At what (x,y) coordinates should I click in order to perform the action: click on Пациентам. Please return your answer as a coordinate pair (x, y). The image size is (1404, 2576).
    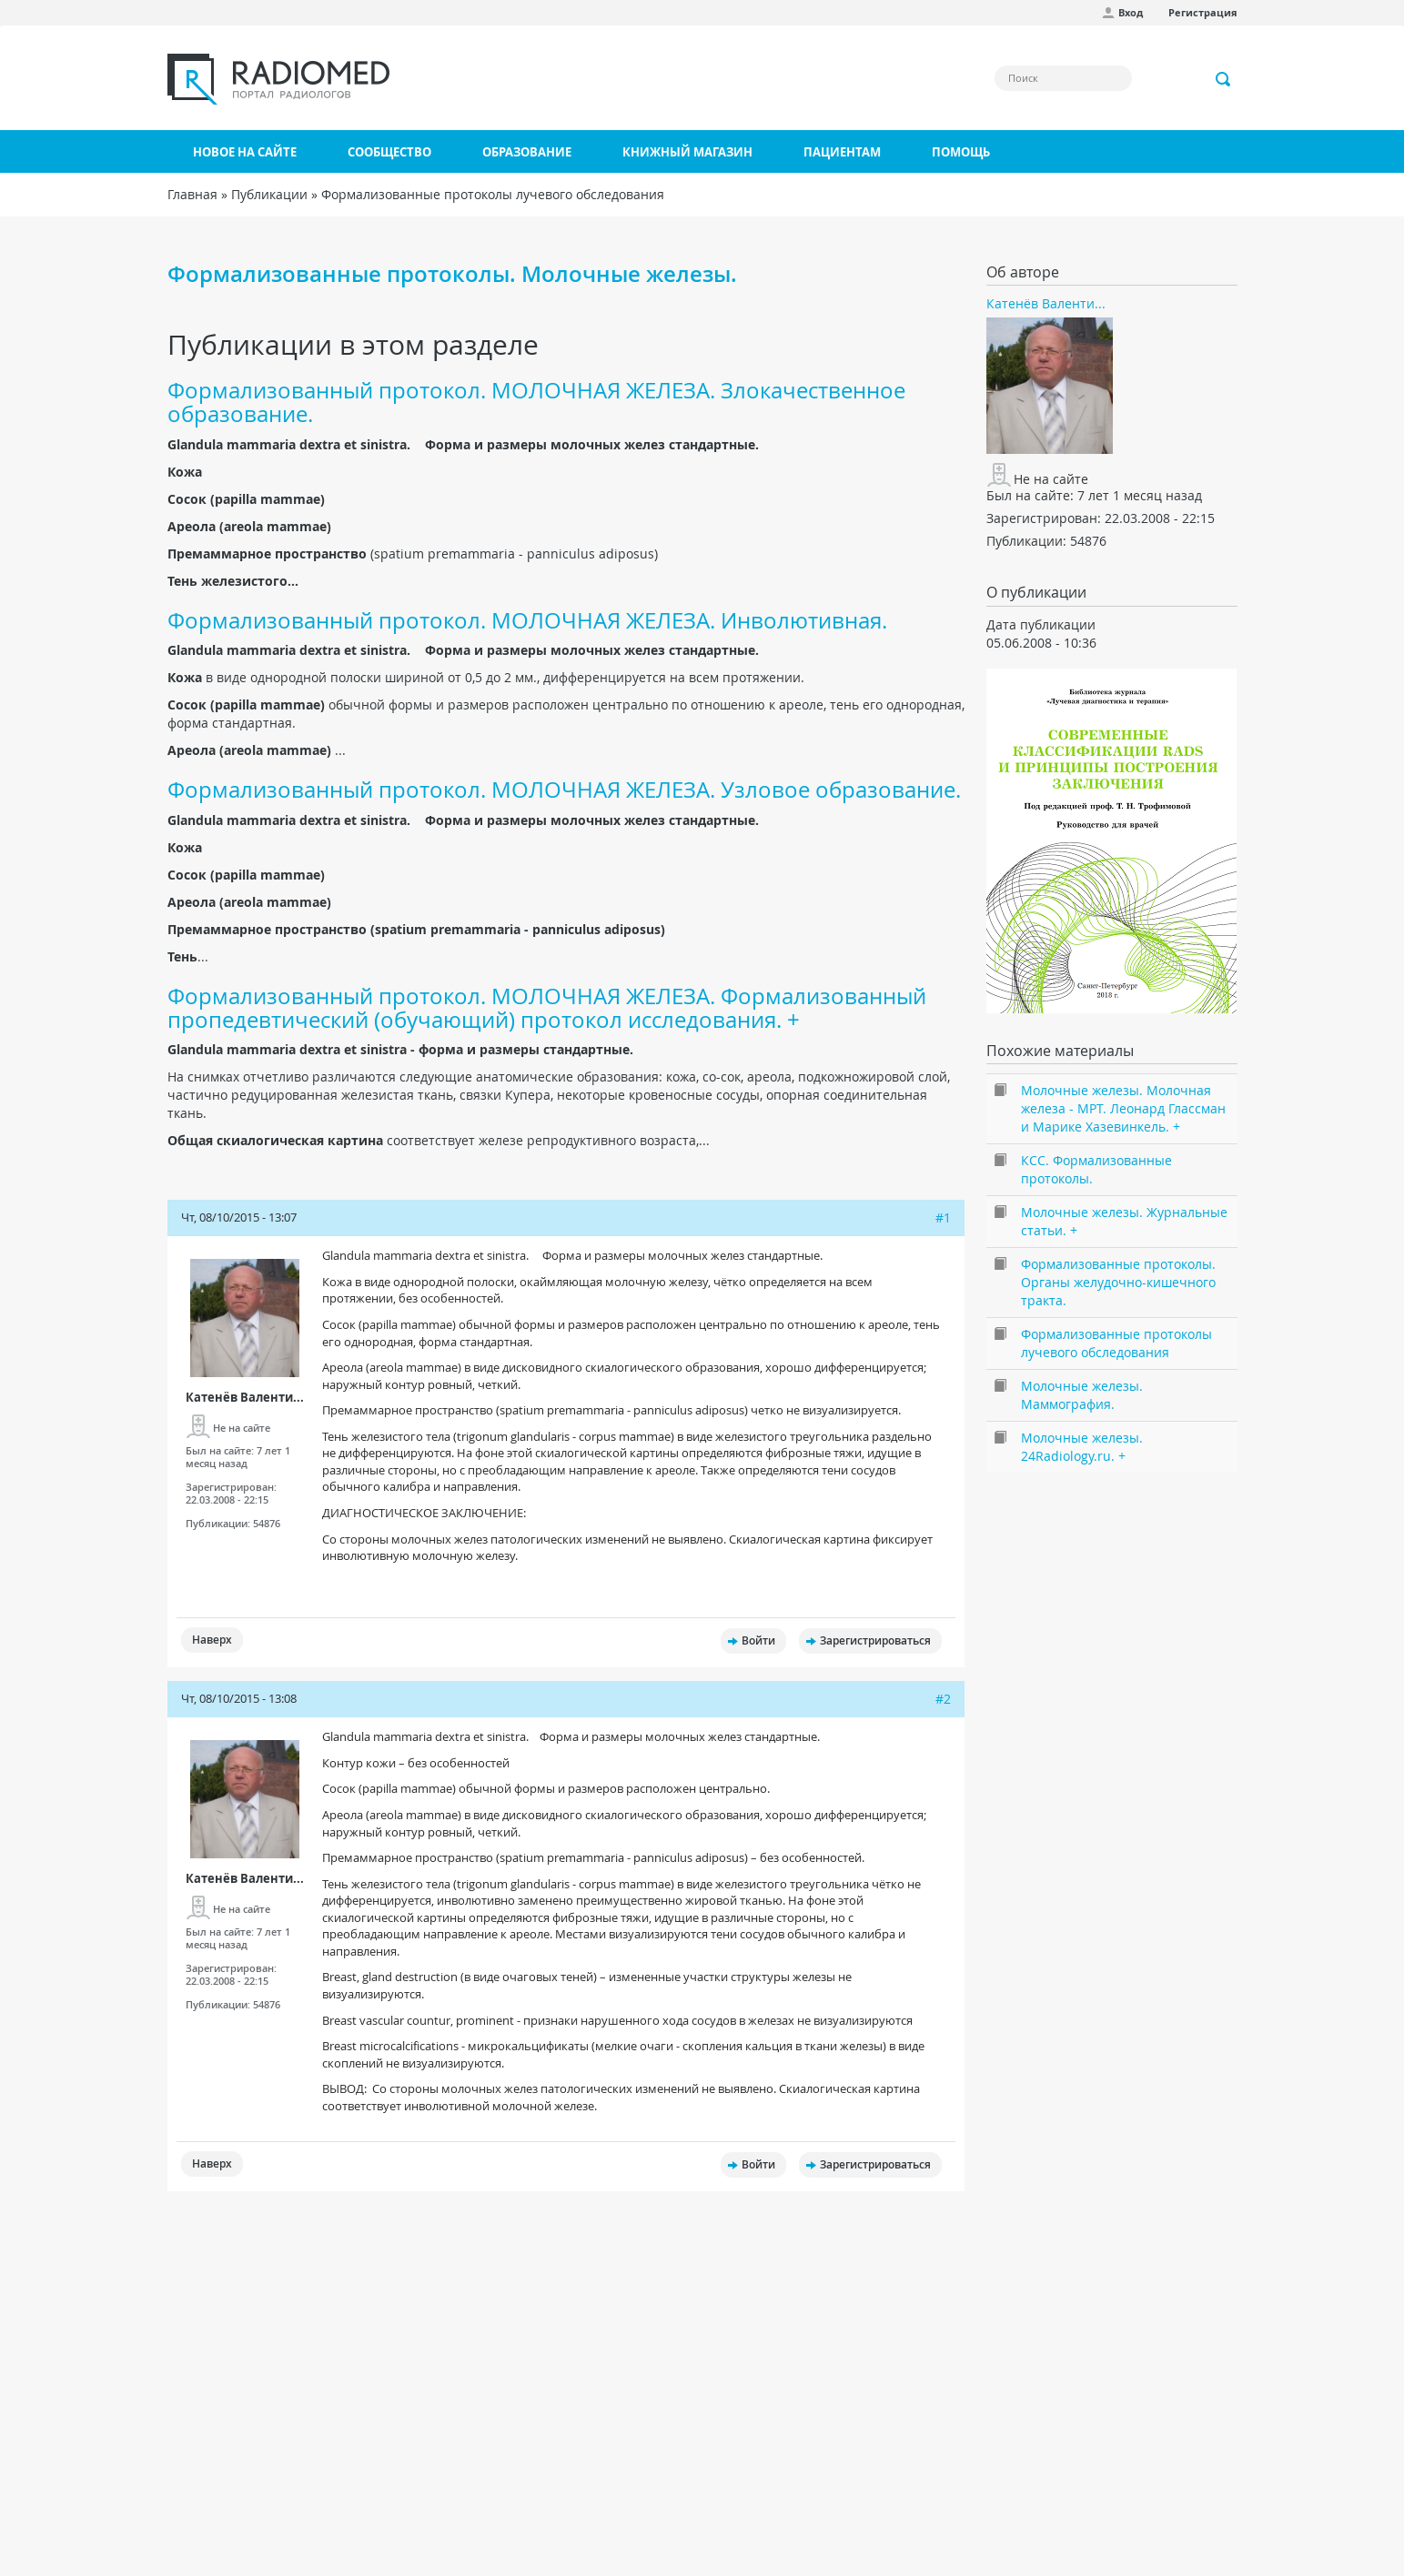
    Looking at the image, I should click on (842, 152).